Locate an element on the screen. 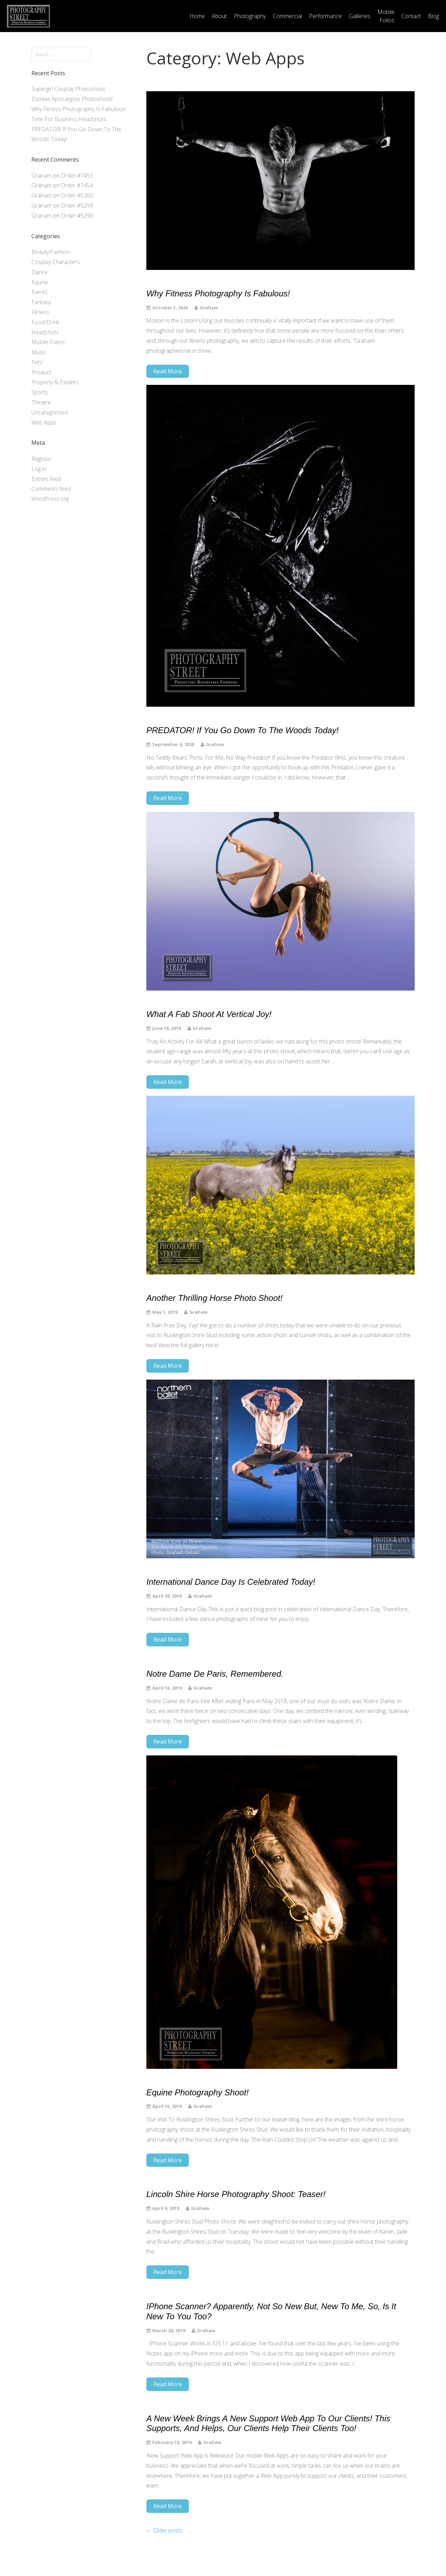 This screenshot has width=446, height=2576. Blog is located at coordinates (433, 16).